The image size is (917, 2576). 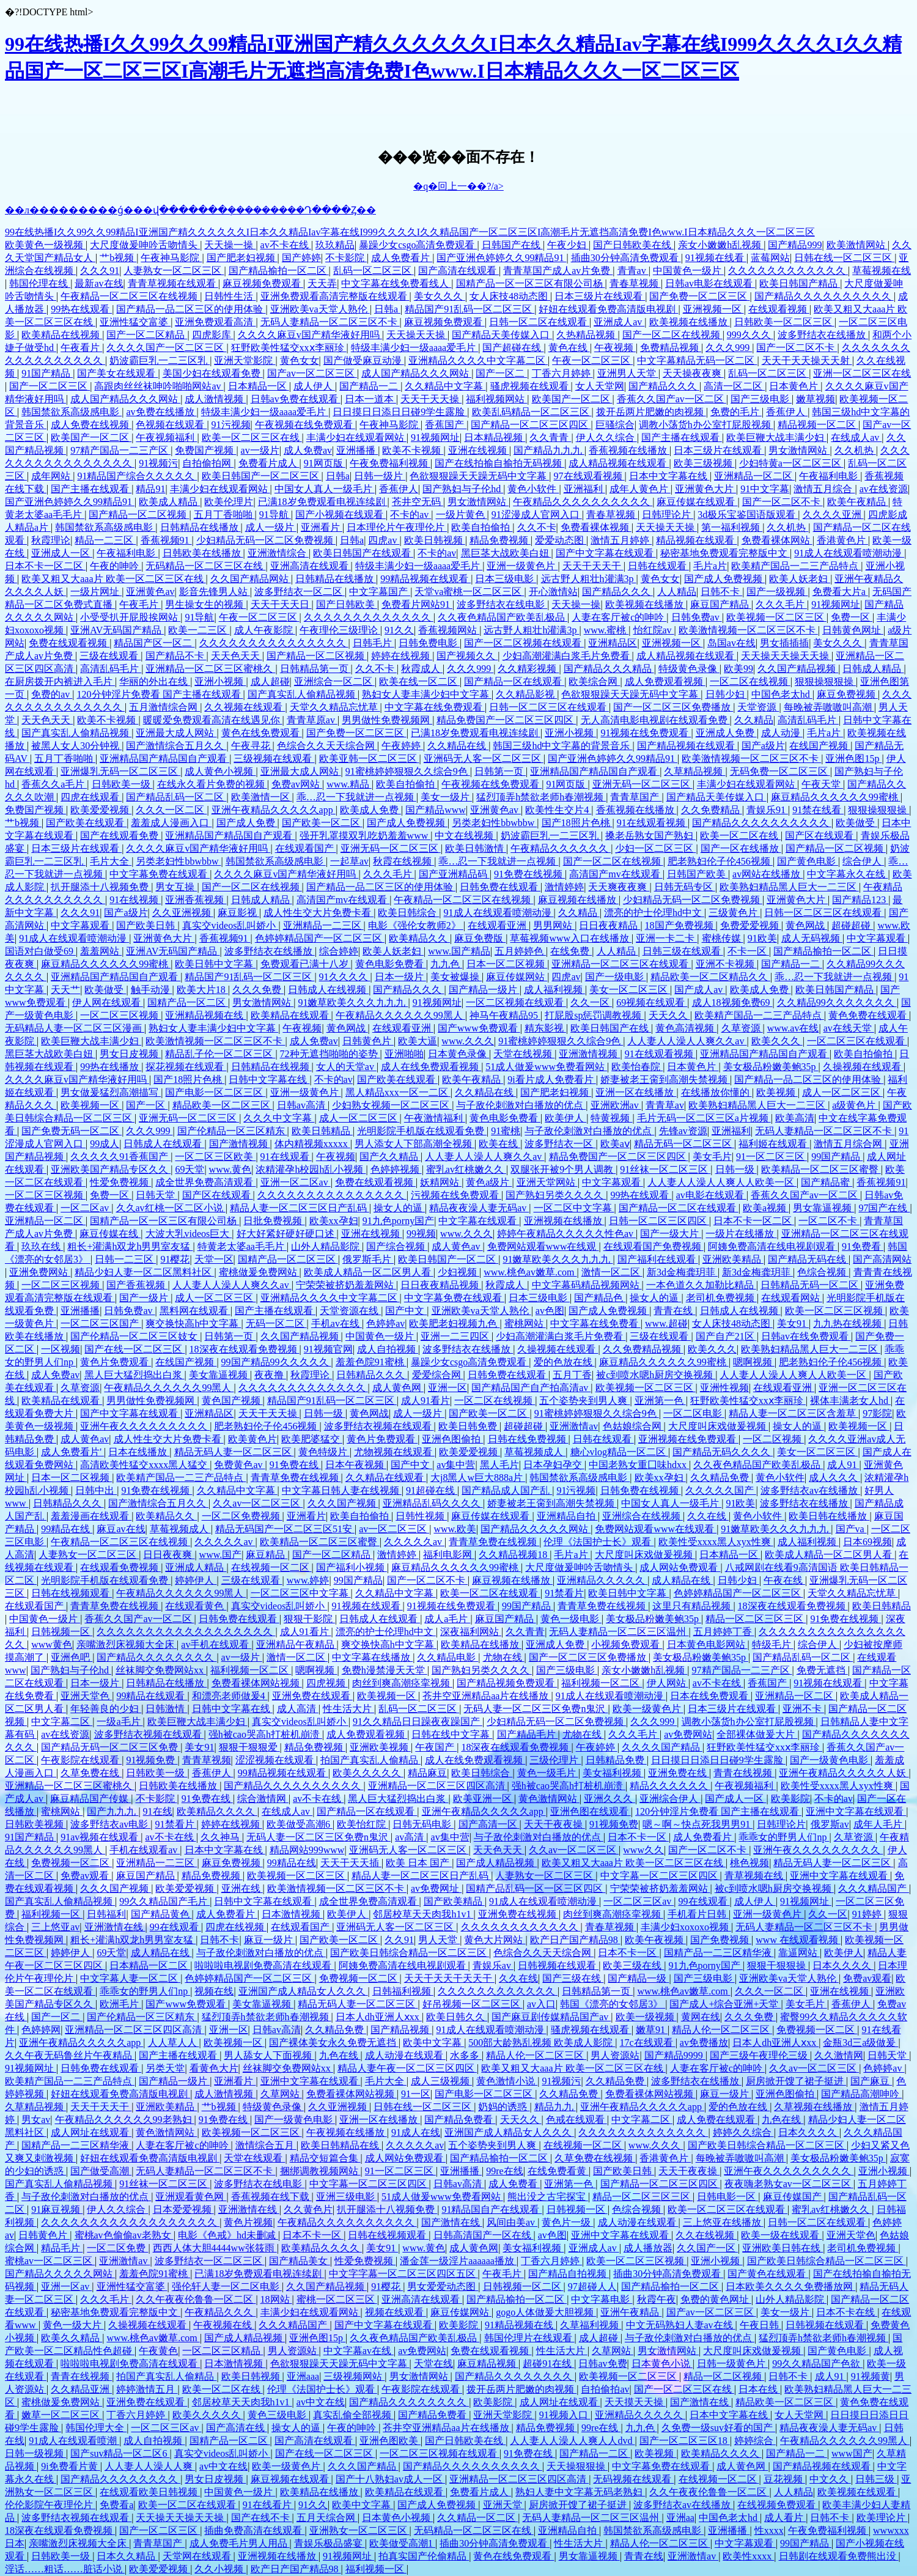 I want to click on 人妻熟女一区二区三区, so click(x=173, y=270).